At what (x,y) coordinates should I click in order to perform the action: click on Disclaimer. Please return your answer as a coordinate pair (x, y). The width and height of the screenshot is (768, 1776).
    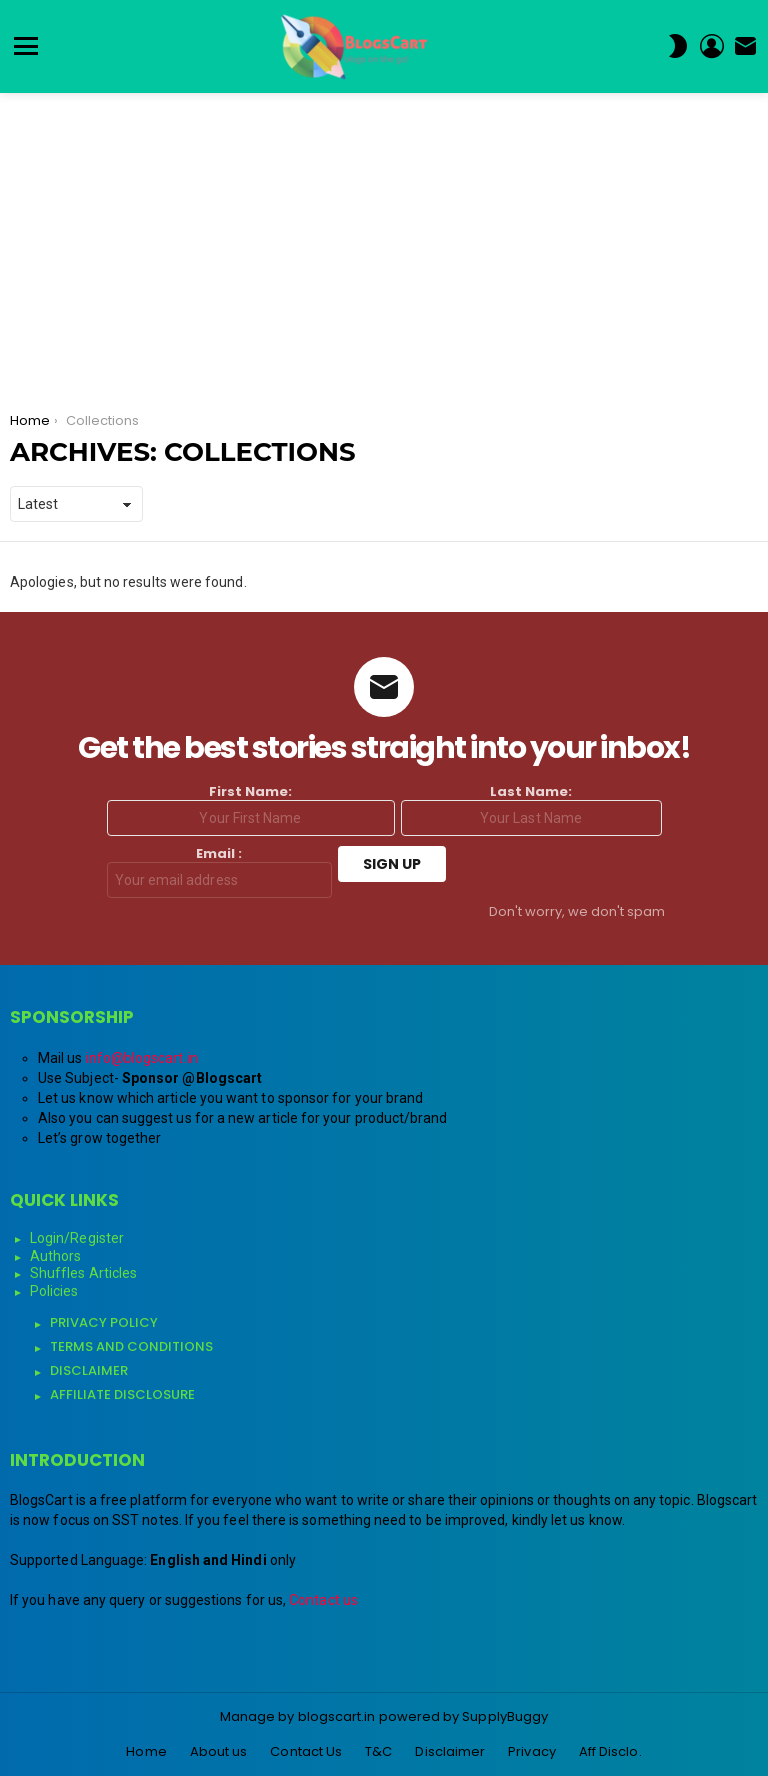
    Looking at the image, I should click on (89, 1370).